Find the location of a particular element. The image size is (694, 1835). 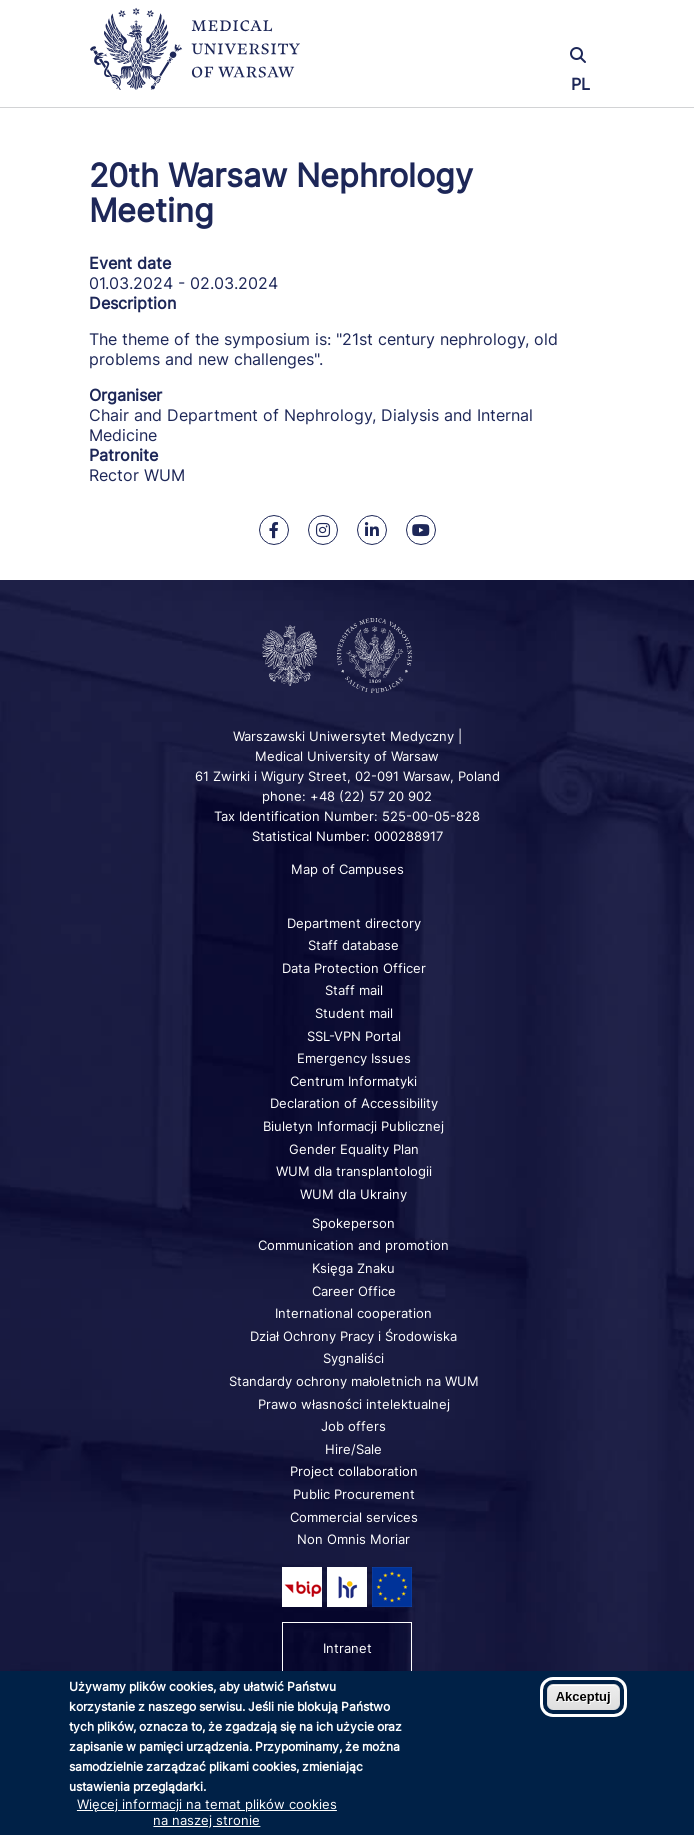

[Back to home page] is located at coordinates (204, 57).